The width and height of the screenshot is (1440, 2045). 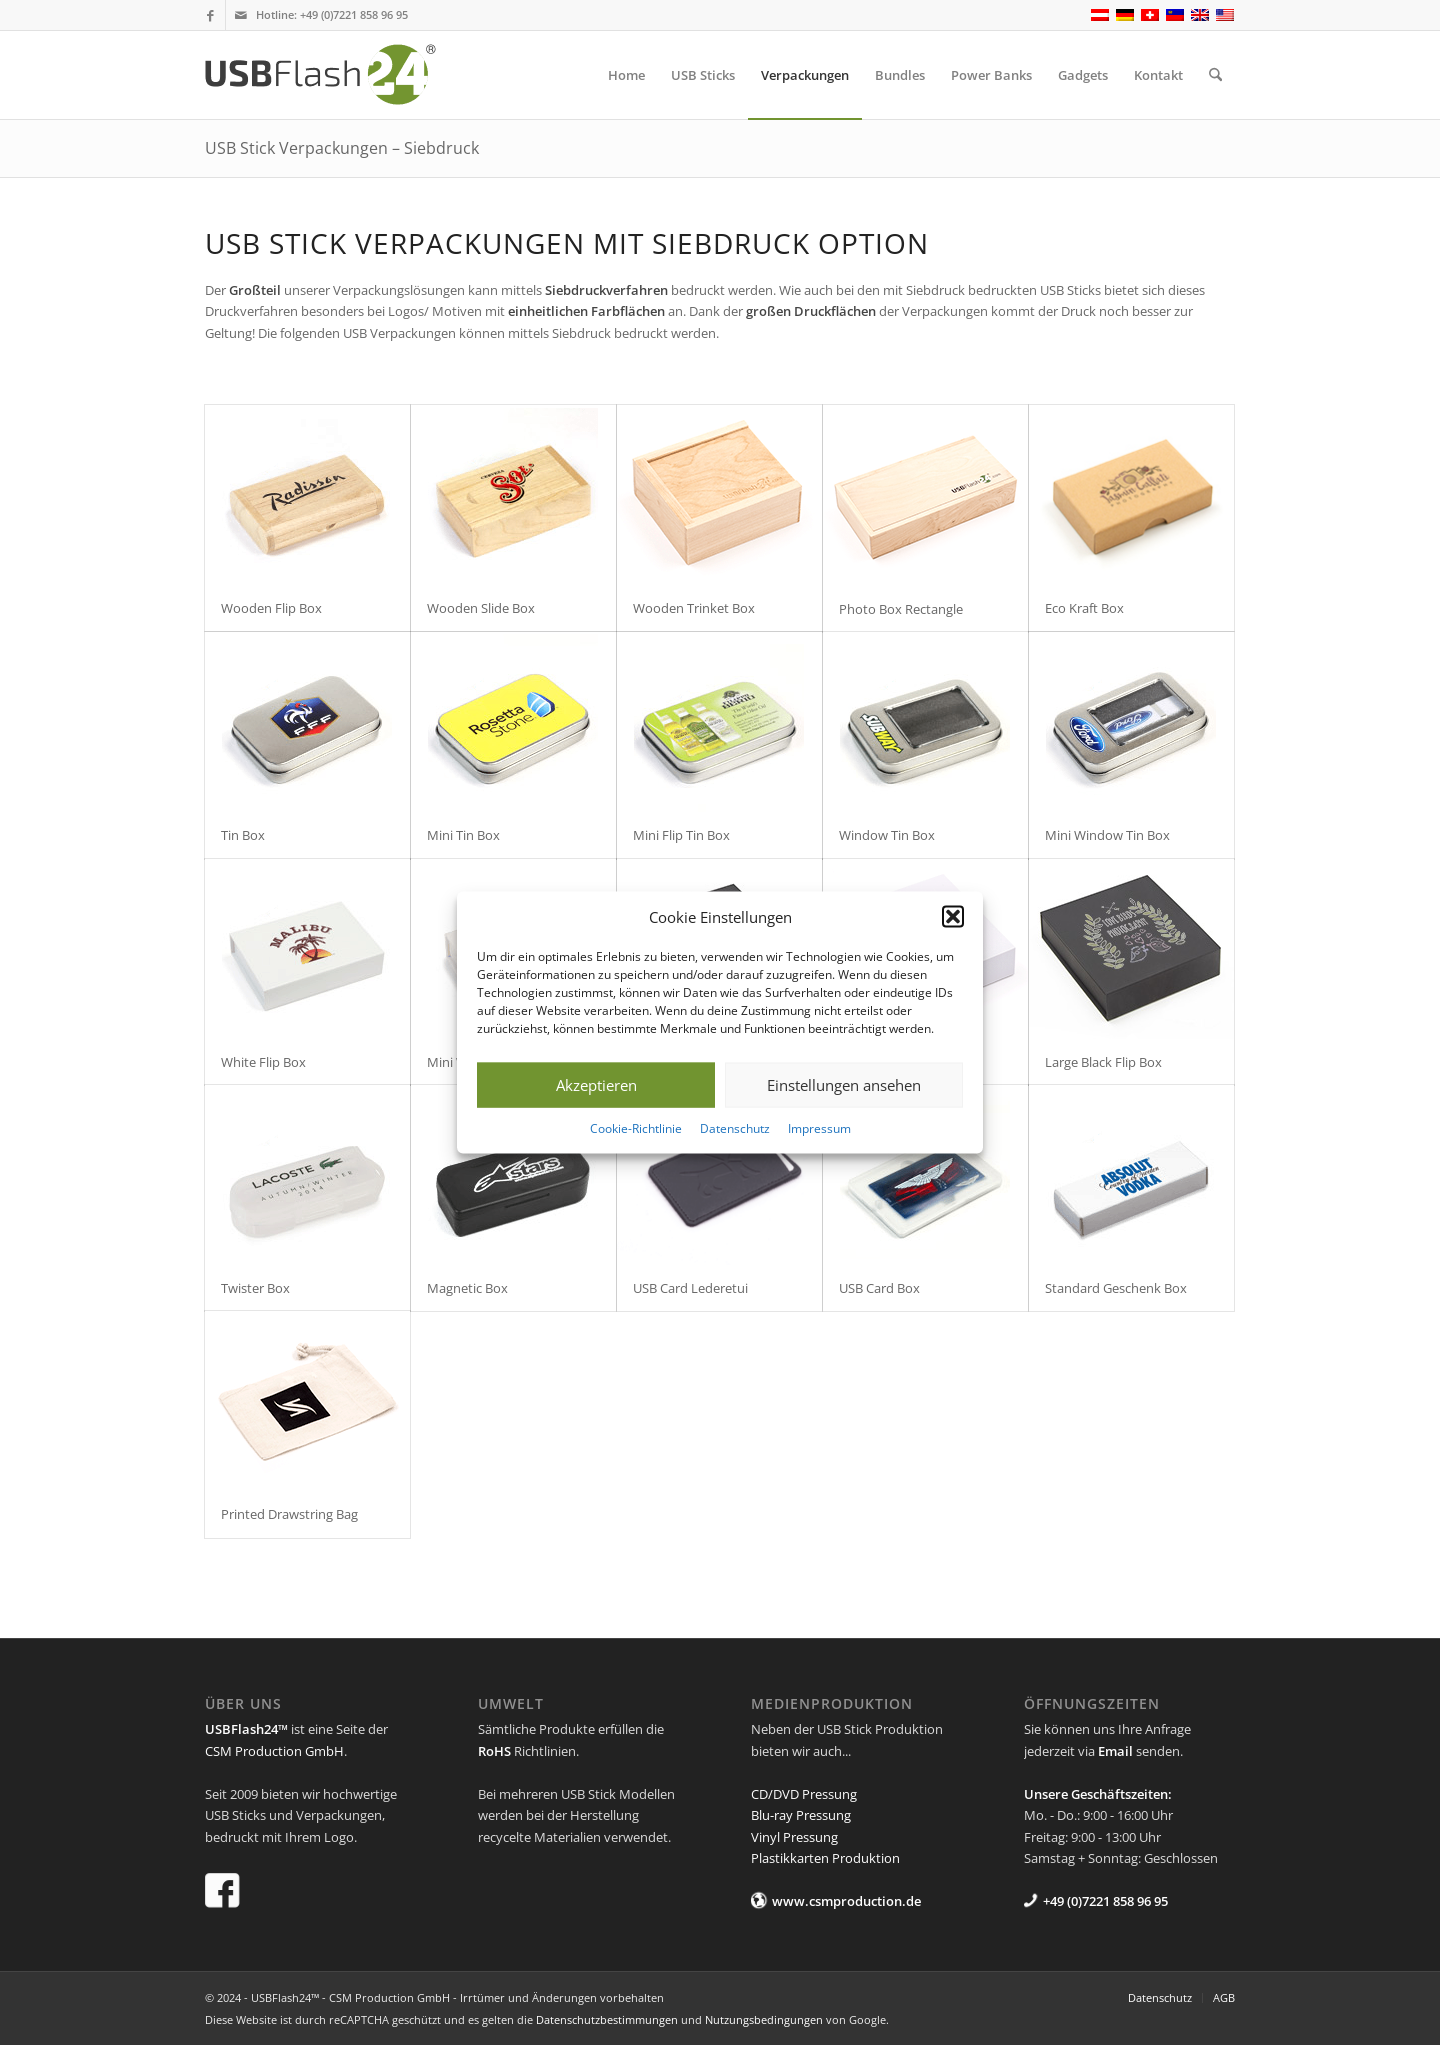 What do you see at coordinates (636, 1128) in the screenshot?
I see `Cookie-Richtlinie` at bounding box center [636, 1128].